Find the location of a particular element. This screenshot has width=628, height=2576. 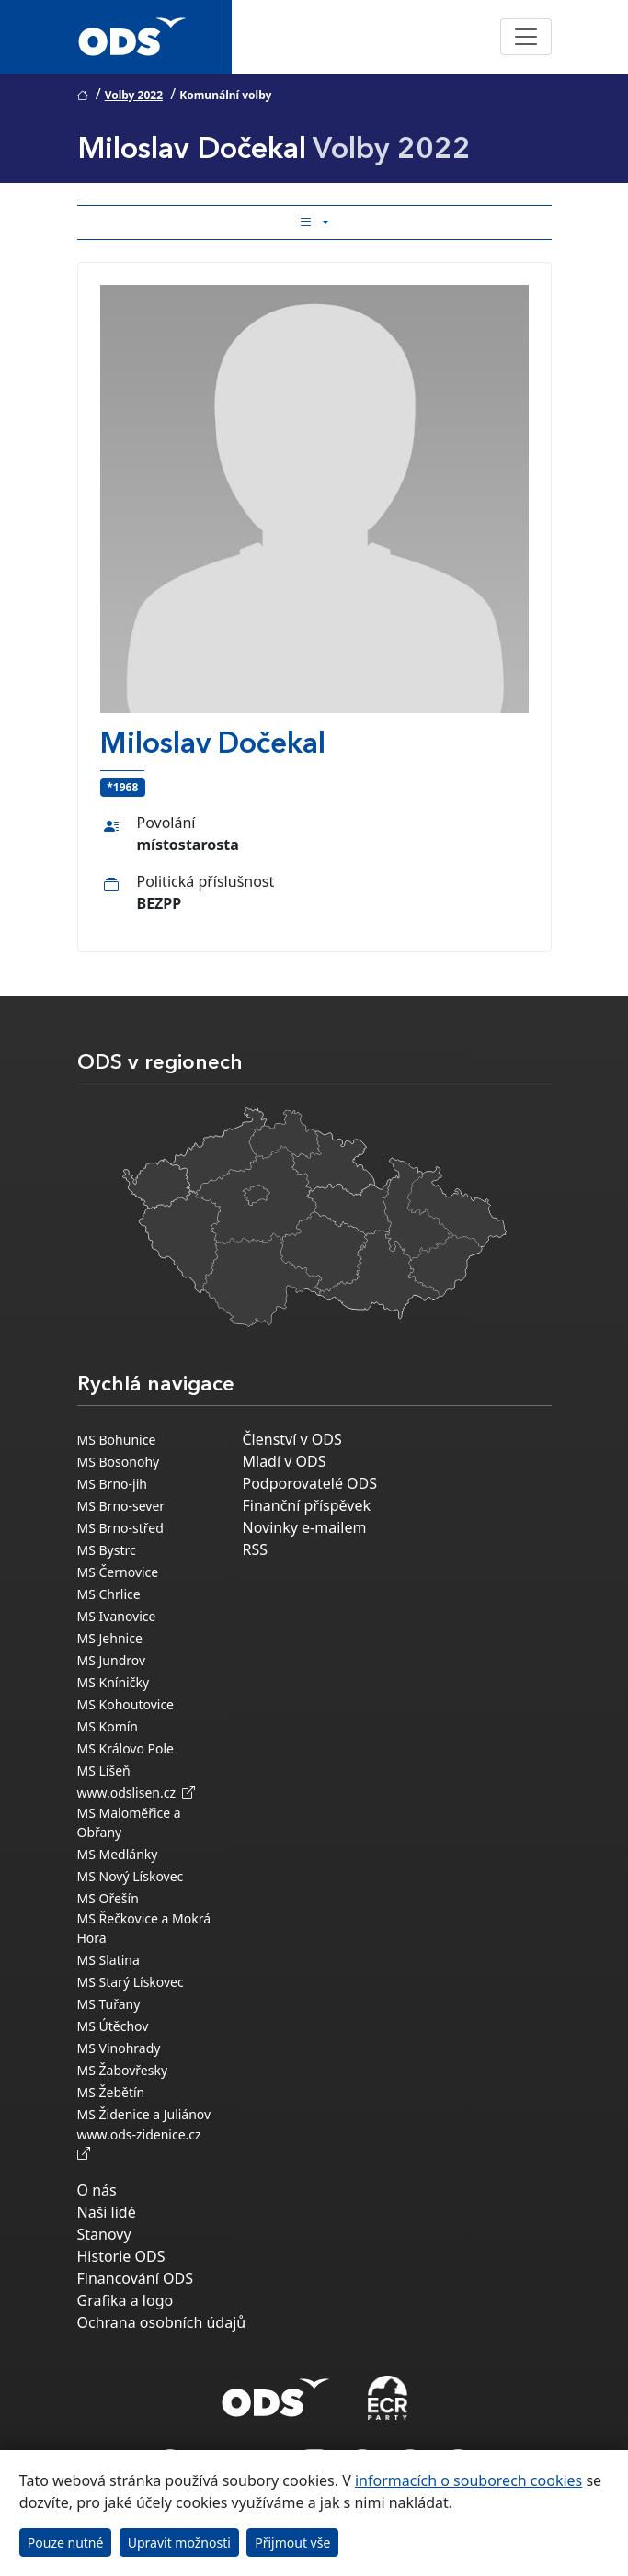

[Toggle side bar navigation] is located at coordinates (314, 222).